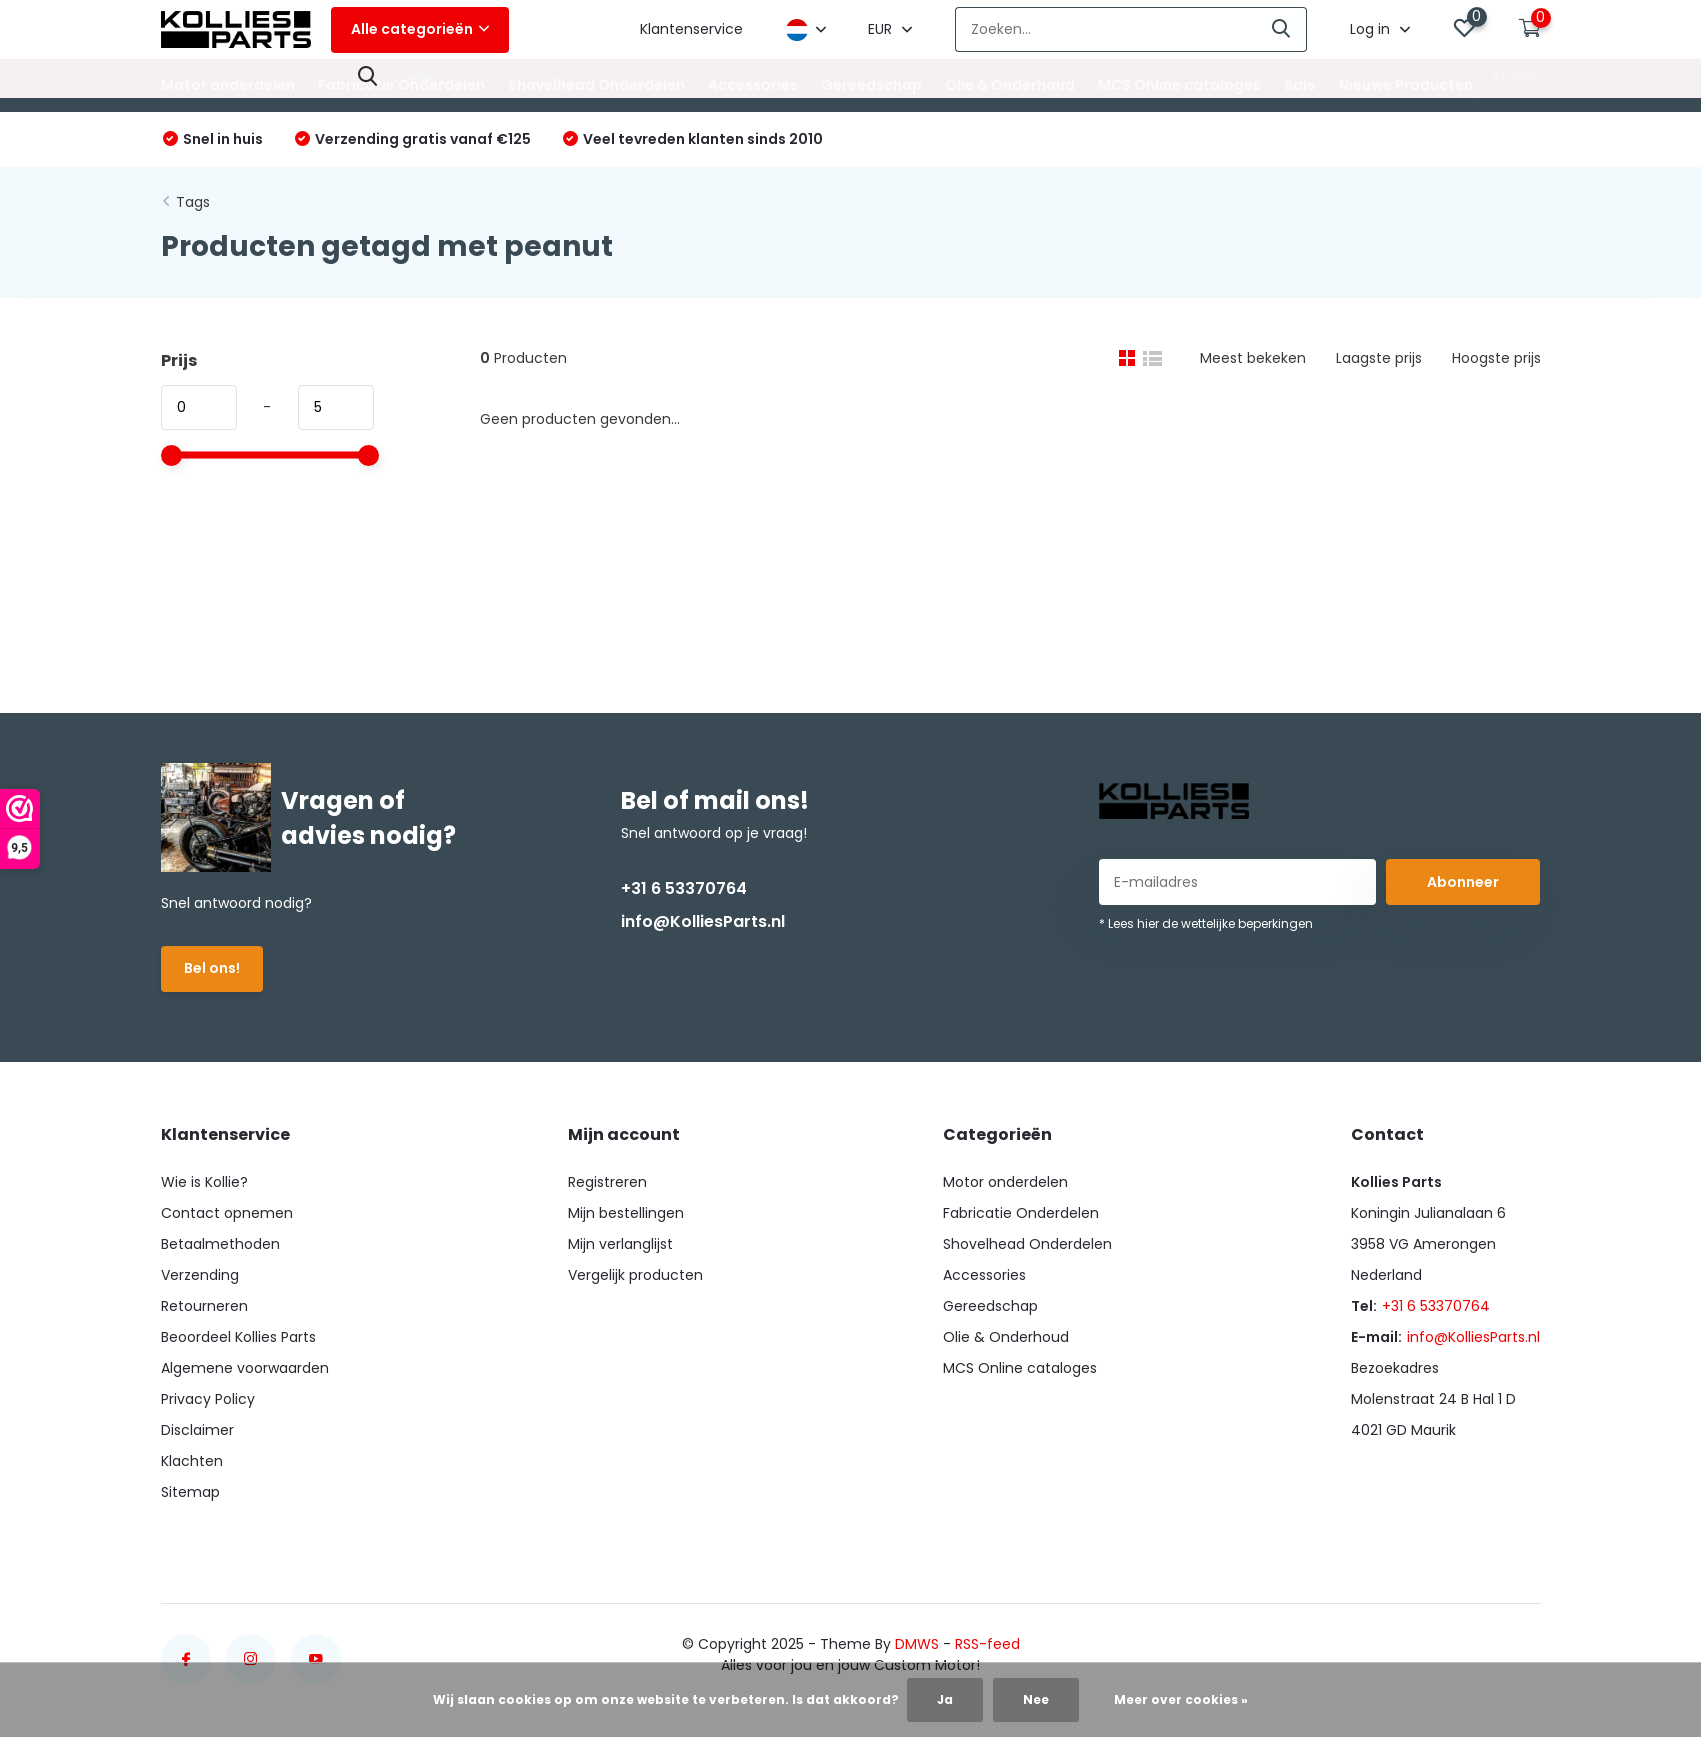  I want to click on Registreren, so click(607, 1182).